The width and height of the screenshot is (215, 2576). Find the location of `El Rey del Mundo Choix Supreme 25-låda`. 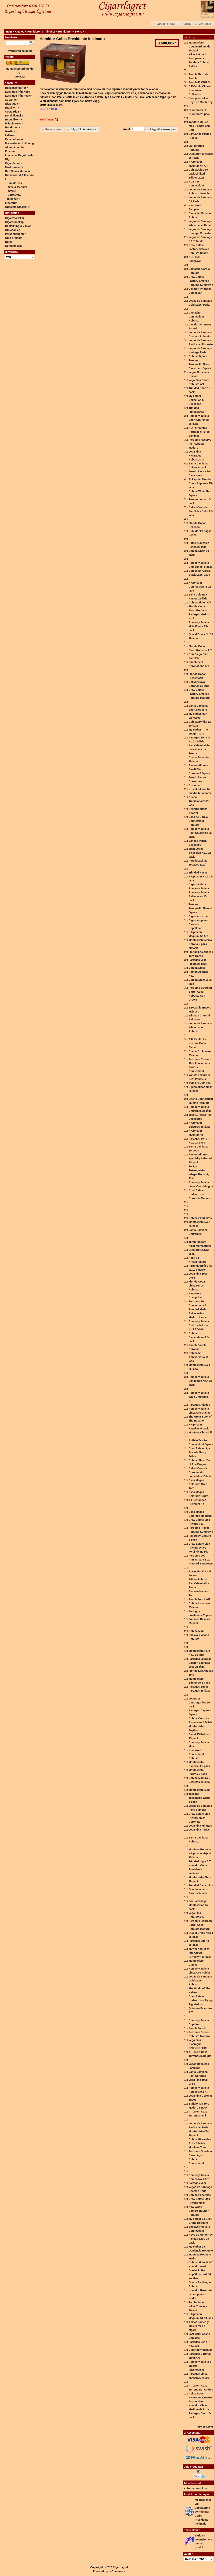

El Rey del Mundo Choix Supreme 25-låda is located at coordinates (201, 483).